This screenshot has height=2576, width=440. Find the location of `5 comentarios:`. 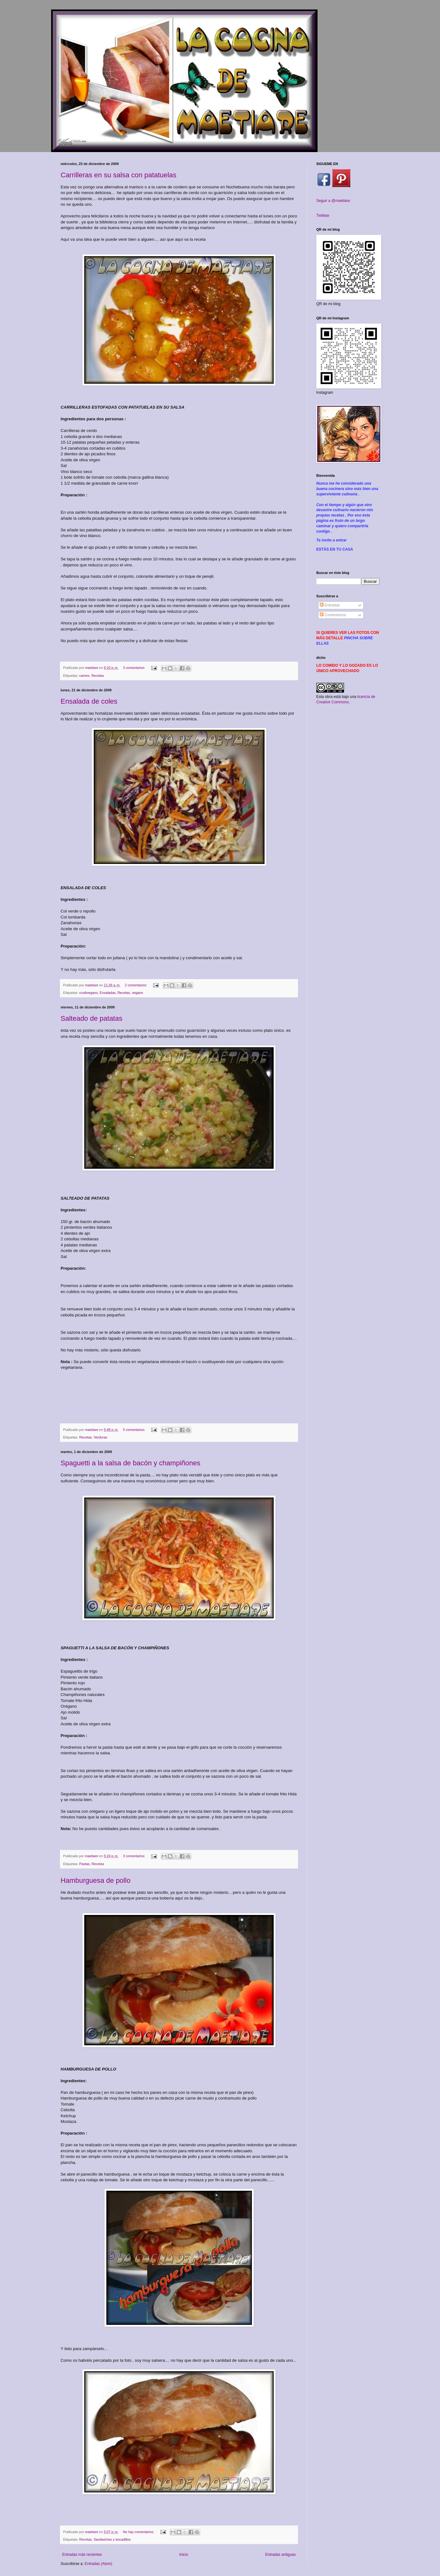

5 comentarios: is located at coordinates (134, 1430).